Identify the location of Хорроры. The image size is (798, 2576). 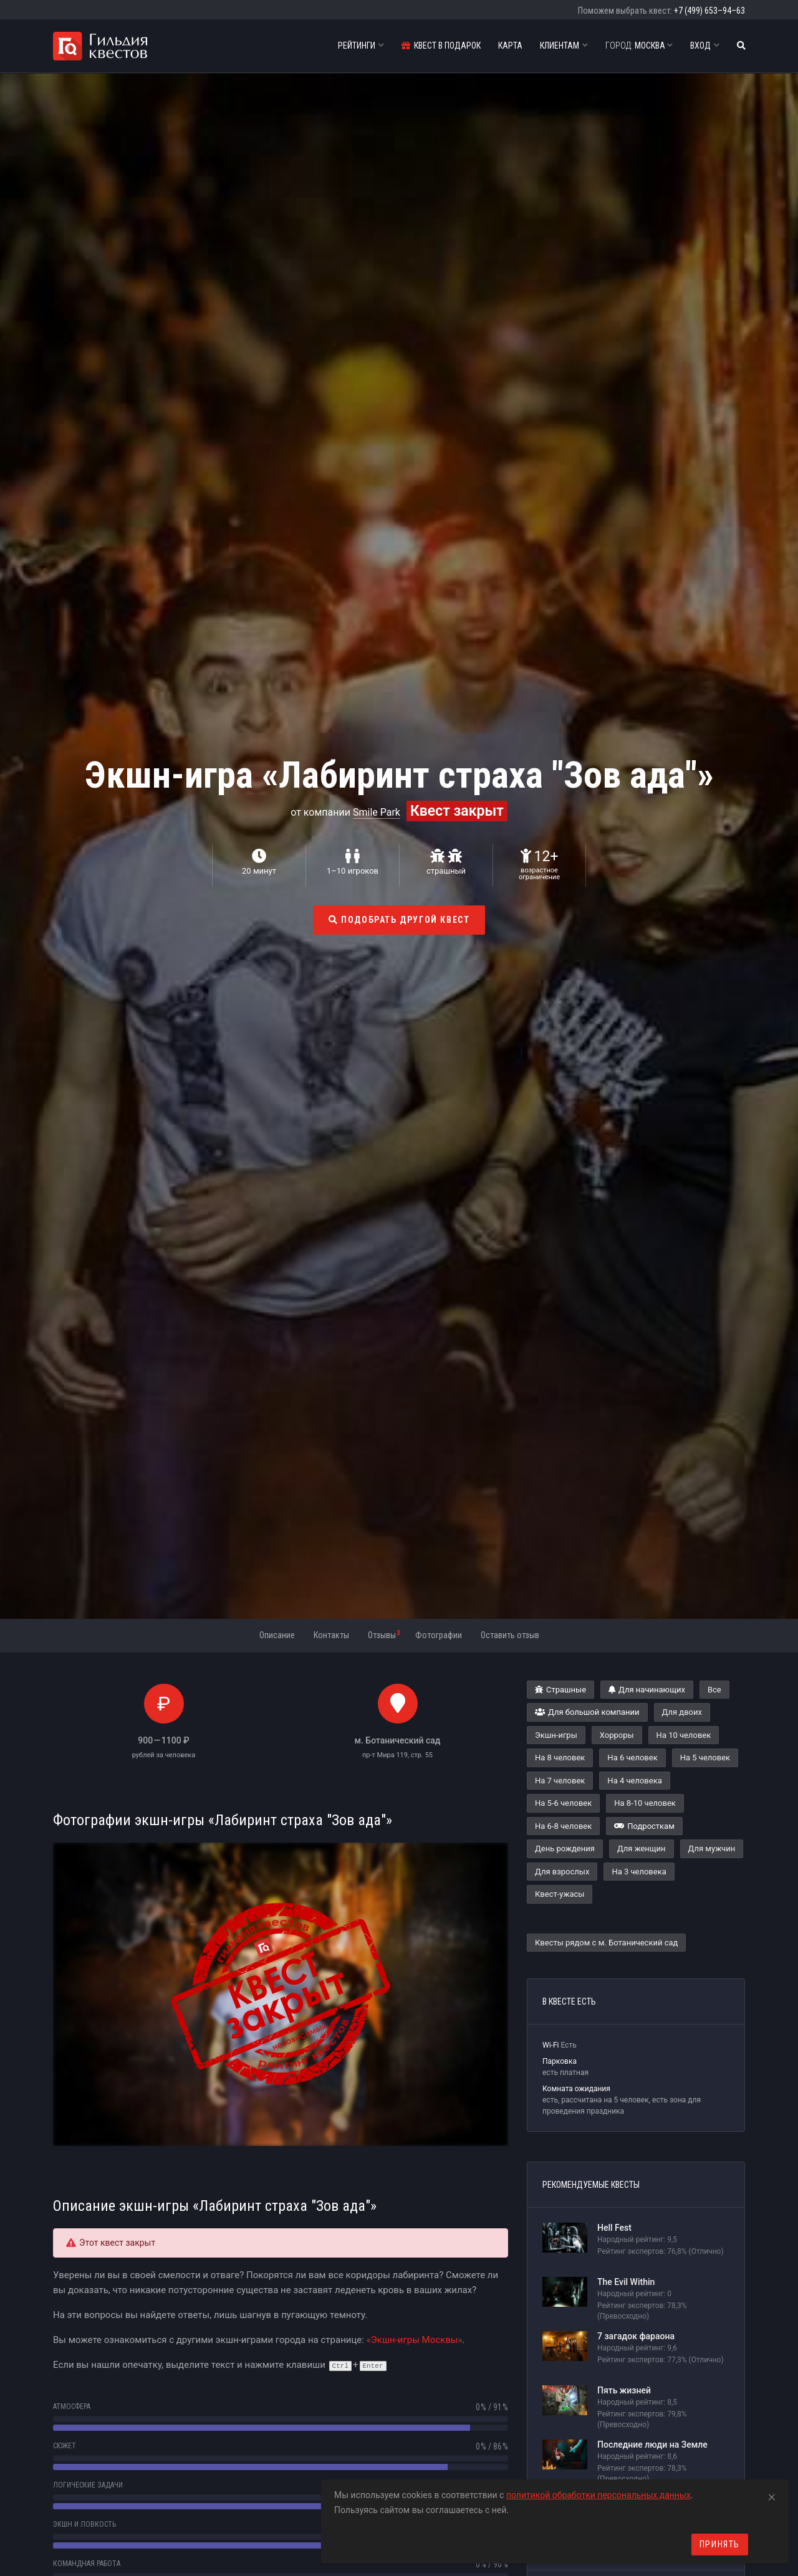
(617, 1735).